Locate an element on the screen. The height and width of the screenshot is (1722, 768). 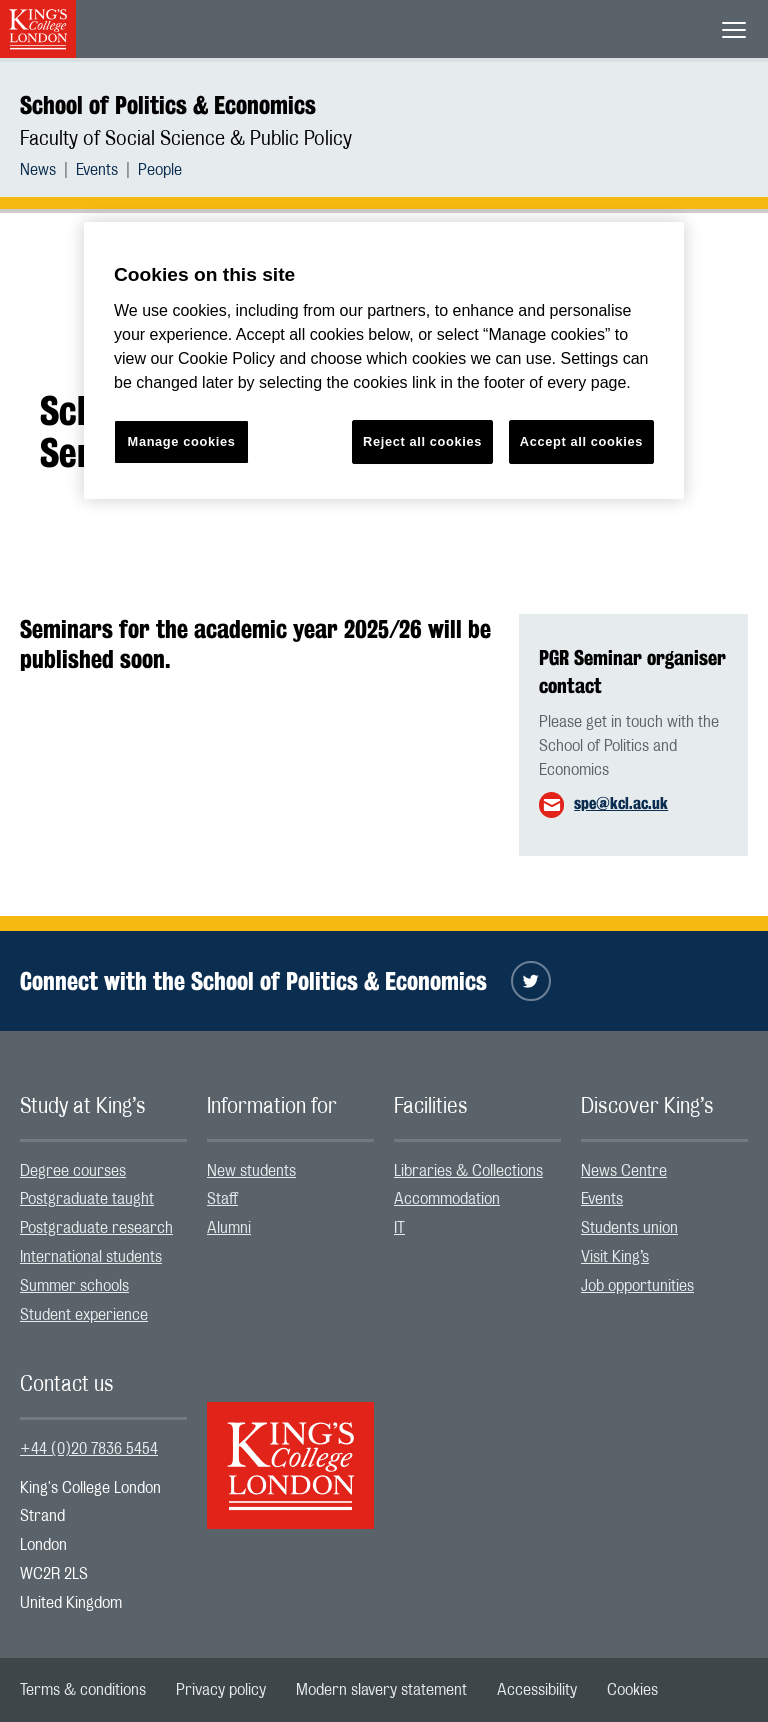
Faculty of Social Science & Public Policy is located at coordinates (186, 139).